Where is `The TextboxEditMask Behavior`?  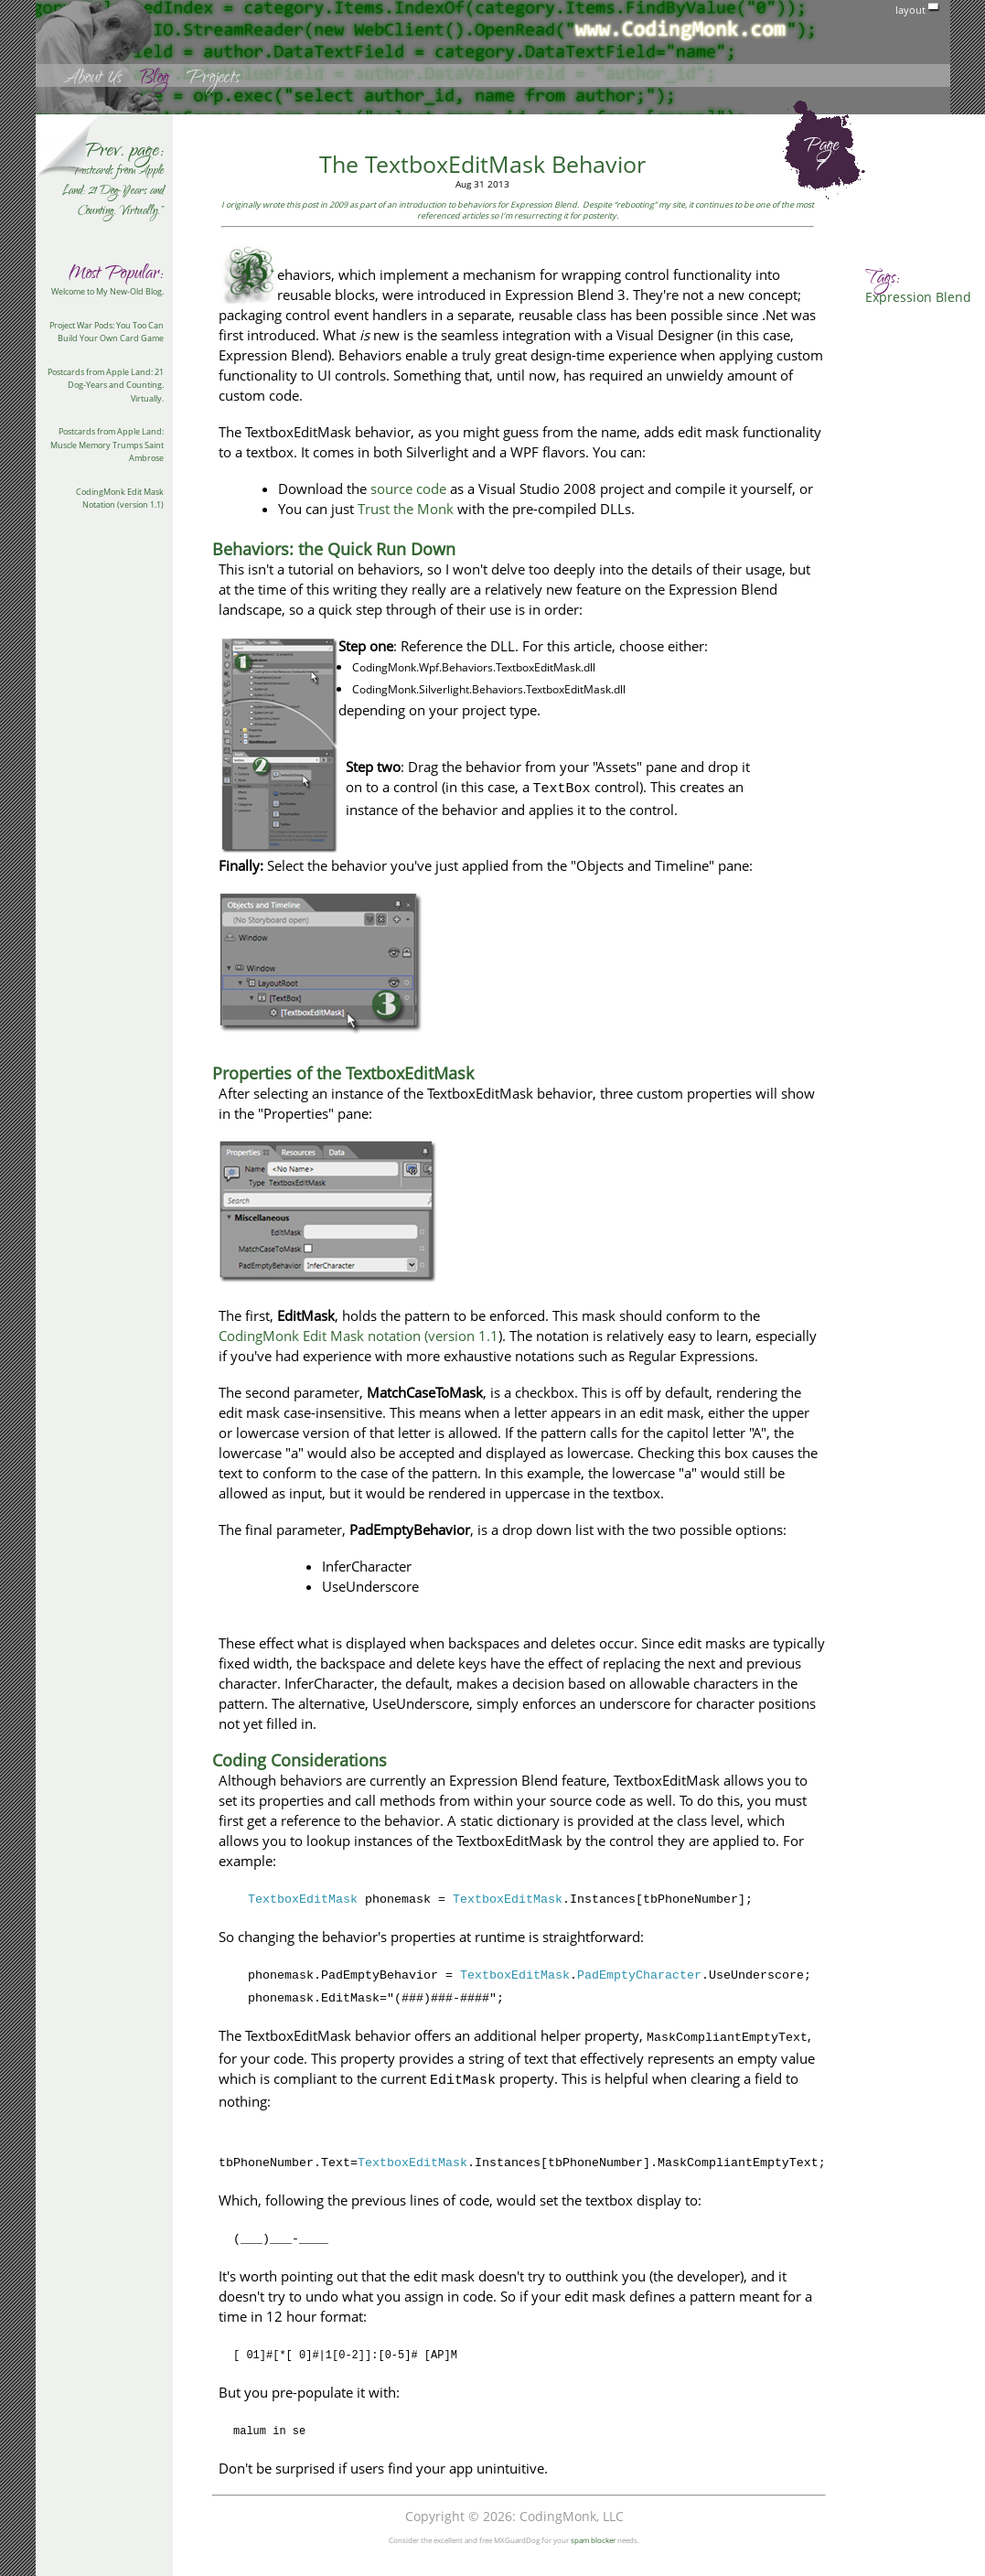
The TextboxEditMask Behavior is located at coordinates (482, 163).